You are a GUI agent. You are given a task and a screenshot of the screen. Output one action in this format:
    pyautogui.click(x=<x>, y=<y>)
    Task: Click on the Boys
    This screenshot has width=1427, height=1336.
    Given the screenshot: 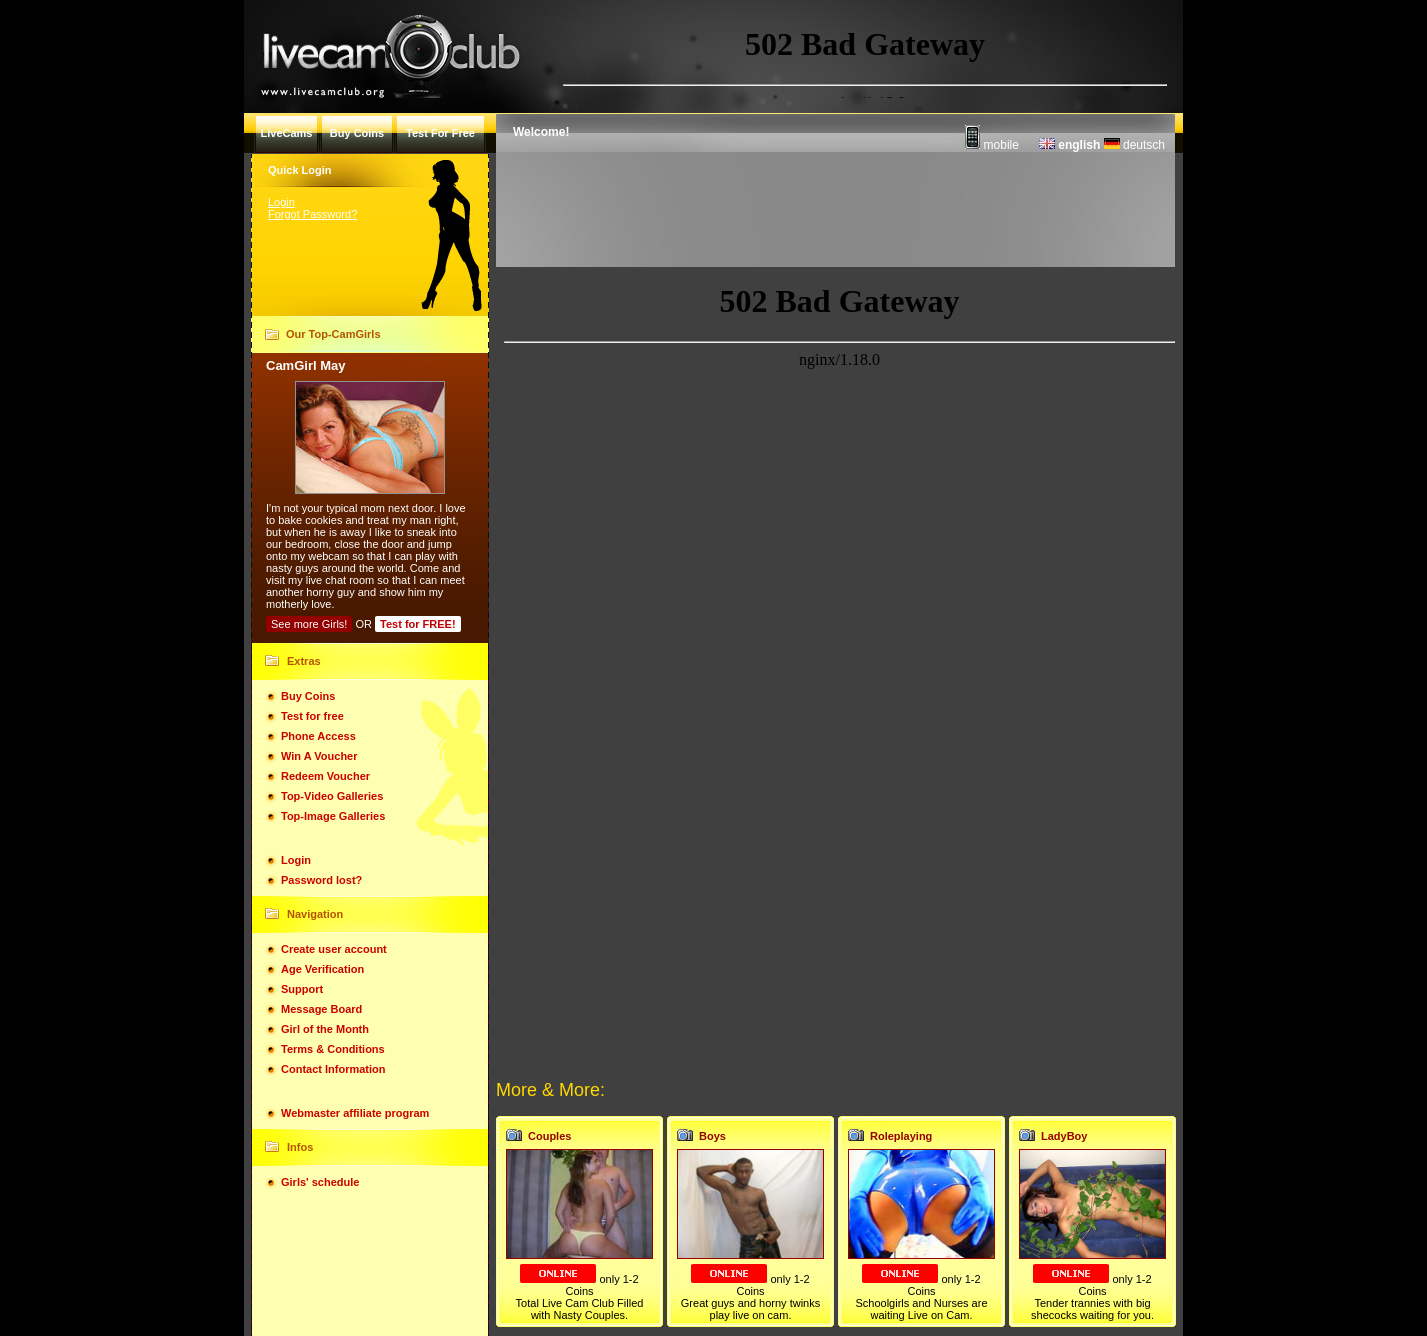 What is the action you would take?
    pyautogui.click(x=712, y=1136)
    